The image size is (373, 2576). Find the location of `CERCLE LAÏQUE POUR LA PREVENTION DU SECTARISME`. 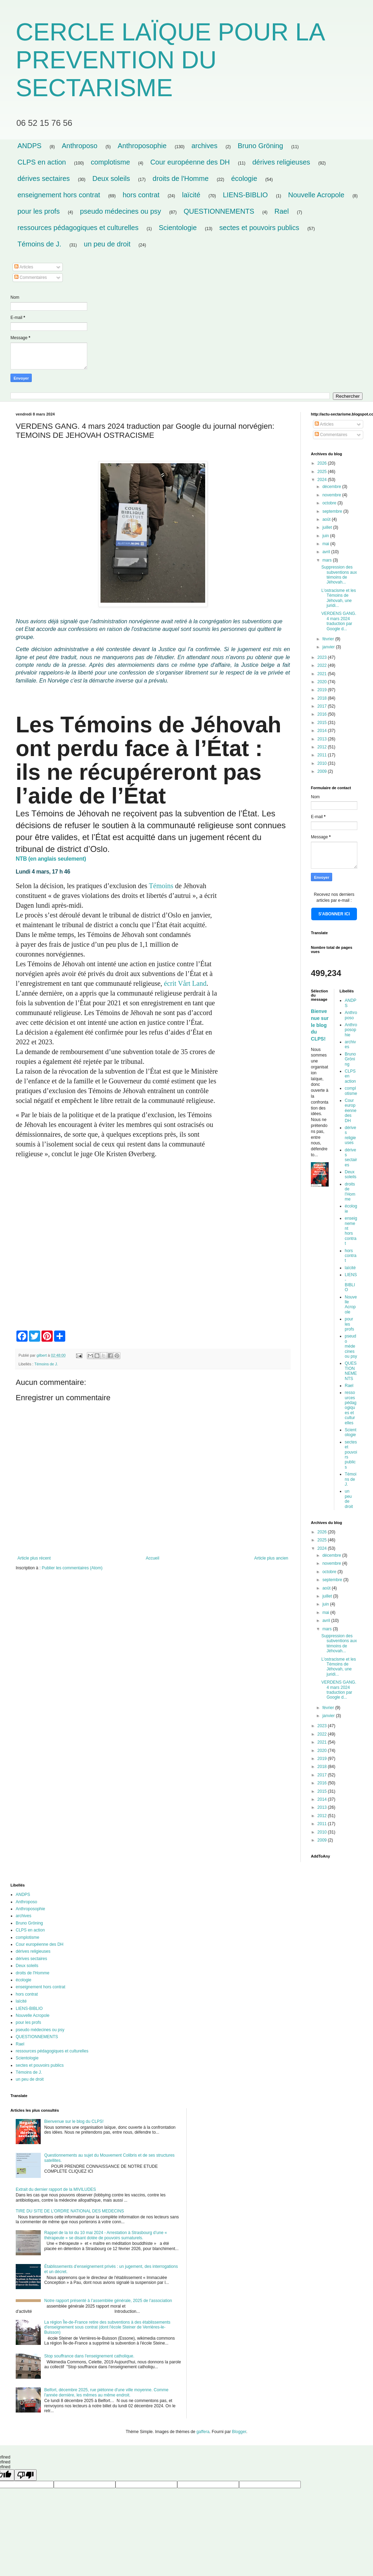

CERCLE LAÏQUE POUR LA PREVENTION DU SECTARISME is located at coordinates (170, 59).